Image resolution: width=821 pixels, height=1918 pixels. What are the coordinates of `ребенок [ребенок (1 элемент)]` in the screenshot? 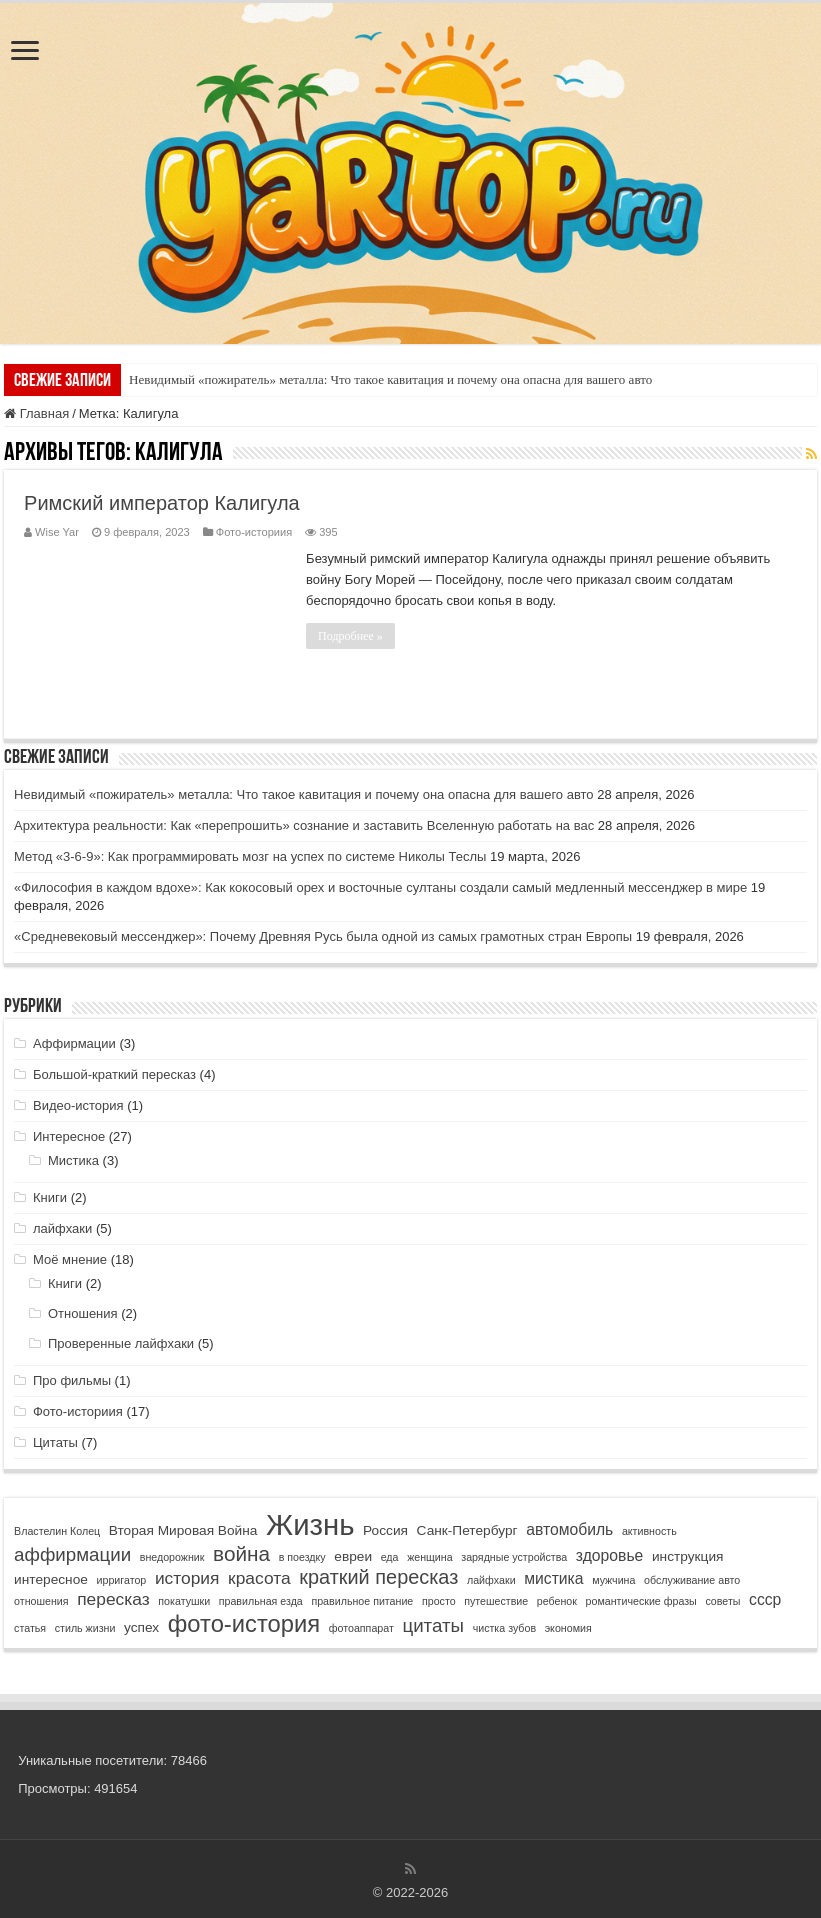 It's located at (557, 1601).